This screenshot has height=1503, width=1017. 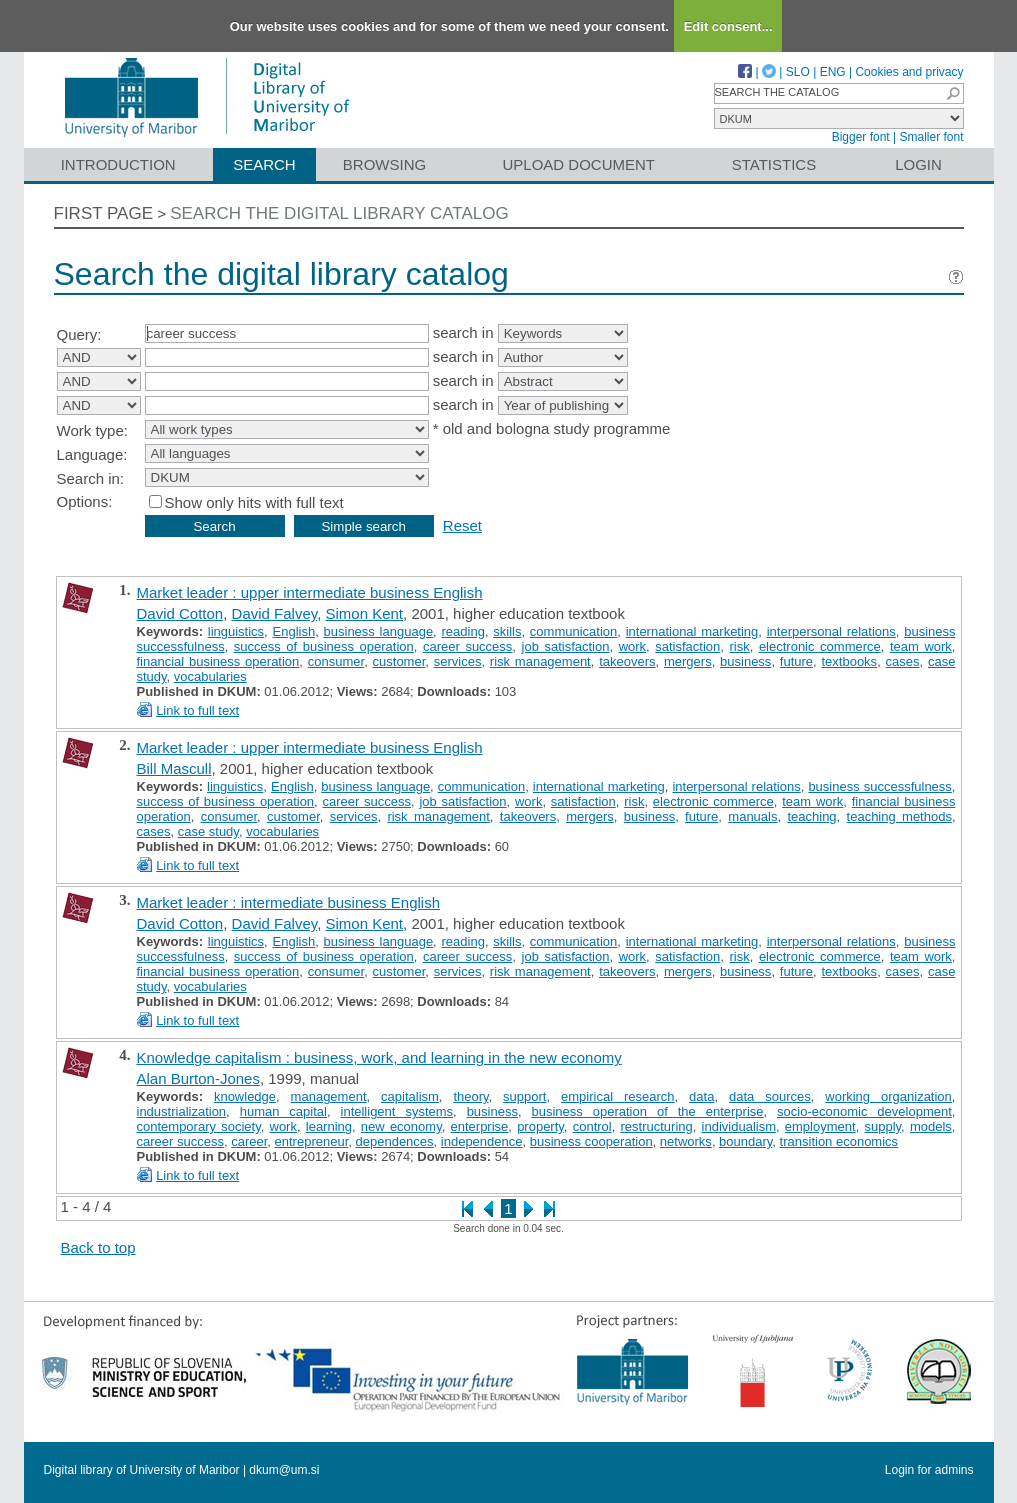 What do you see at coordinates (632, 646) in the screenshot?
I see `work` at bounding box center [632, 646].